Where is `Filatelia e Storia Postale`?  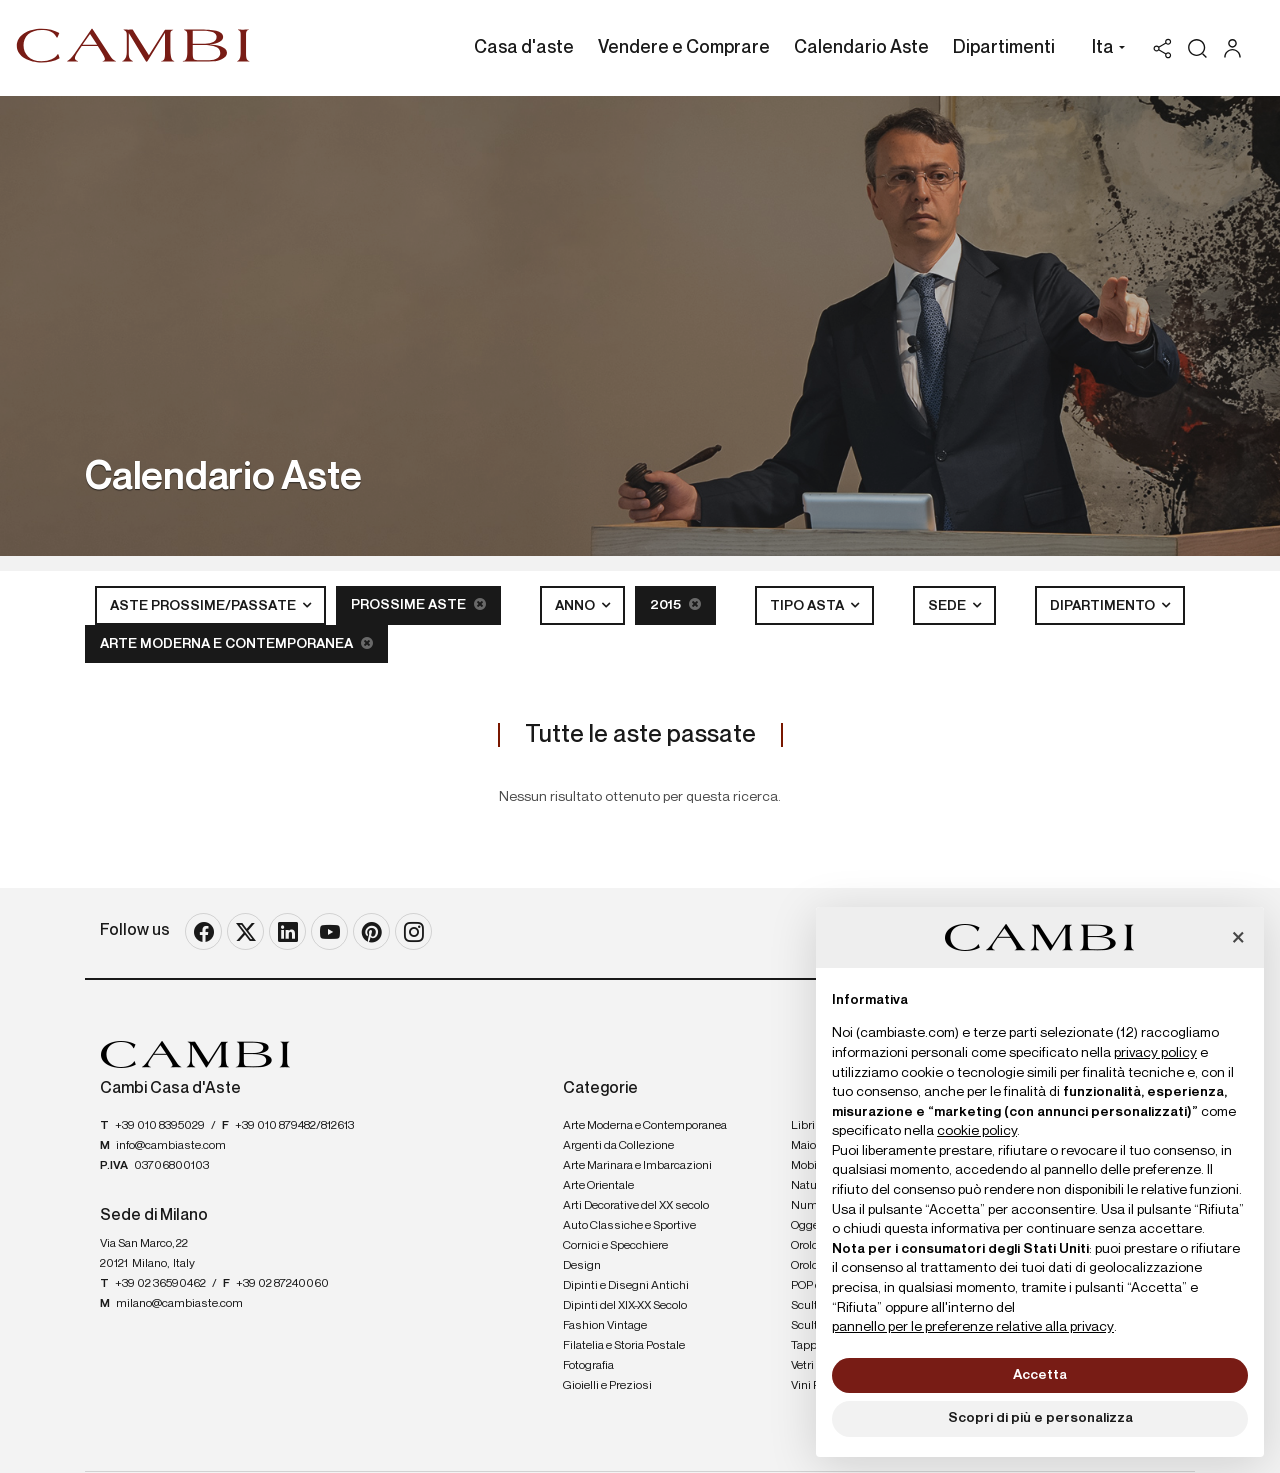 Filatelia e Storia Postale is located at coordinates (624, 1346).